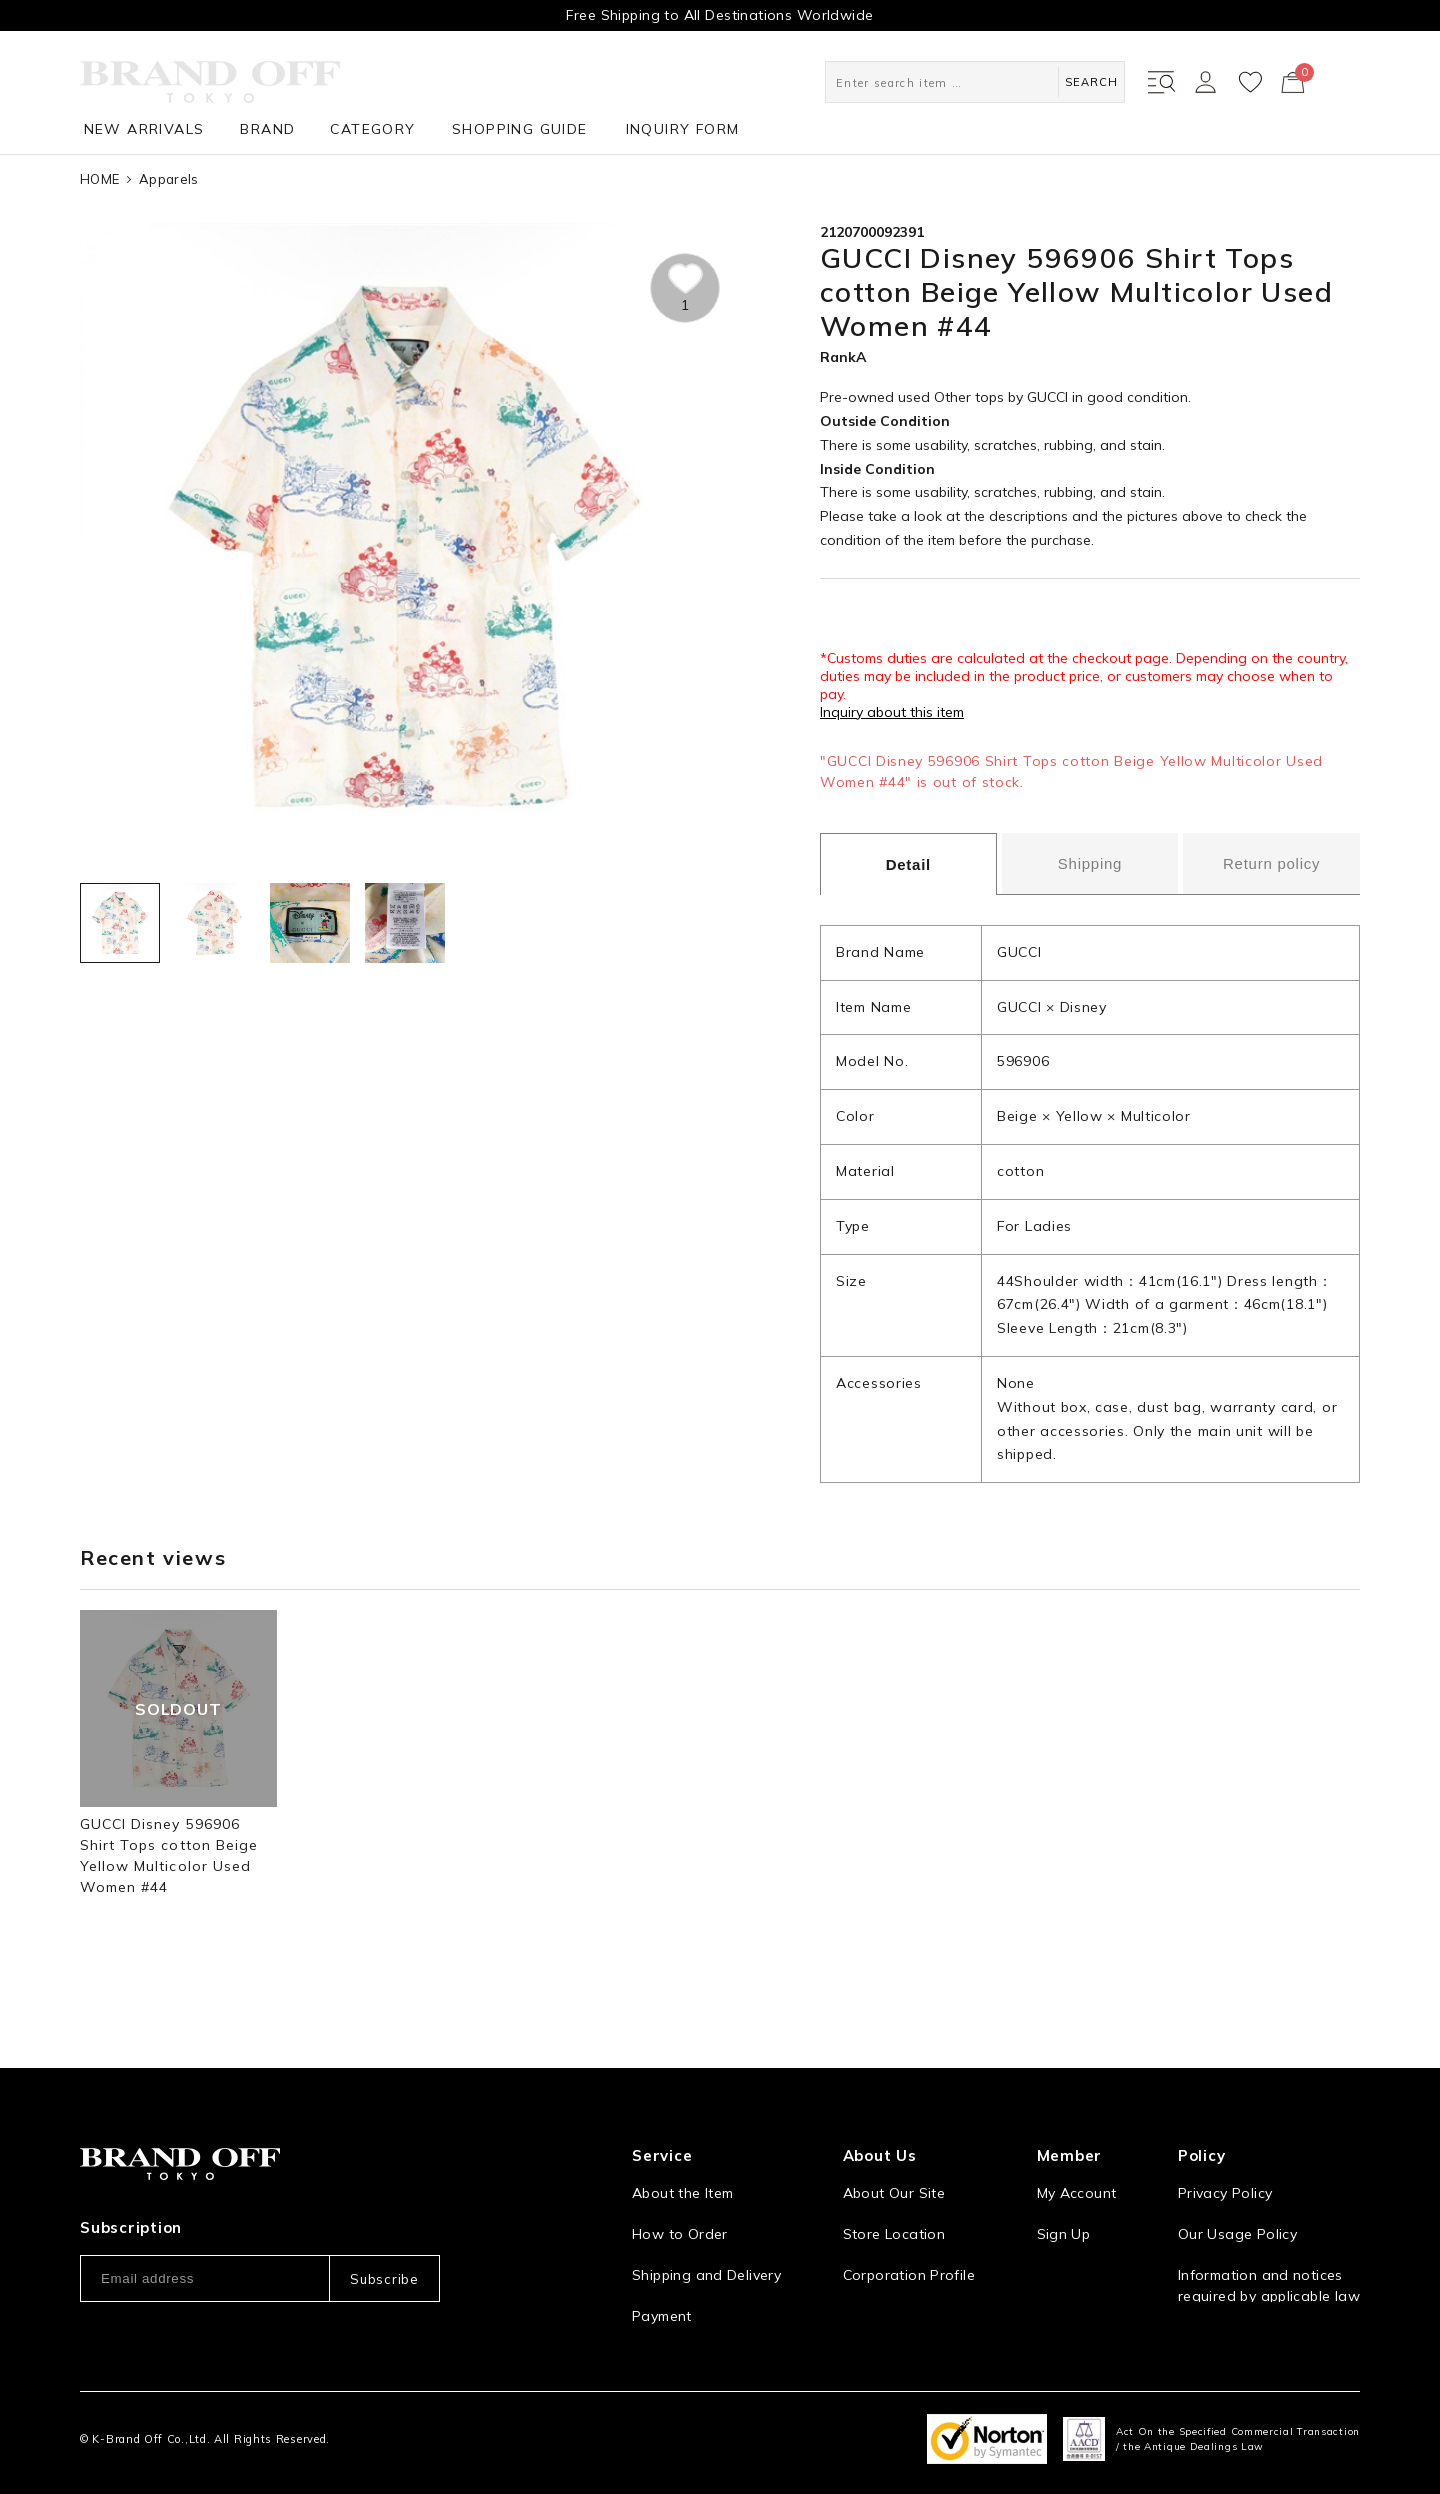 This screenshot has width=1440, height=2494. Describe the element at coordinates (682, 2171) in the screenshot. I see `About the Item` at that location.